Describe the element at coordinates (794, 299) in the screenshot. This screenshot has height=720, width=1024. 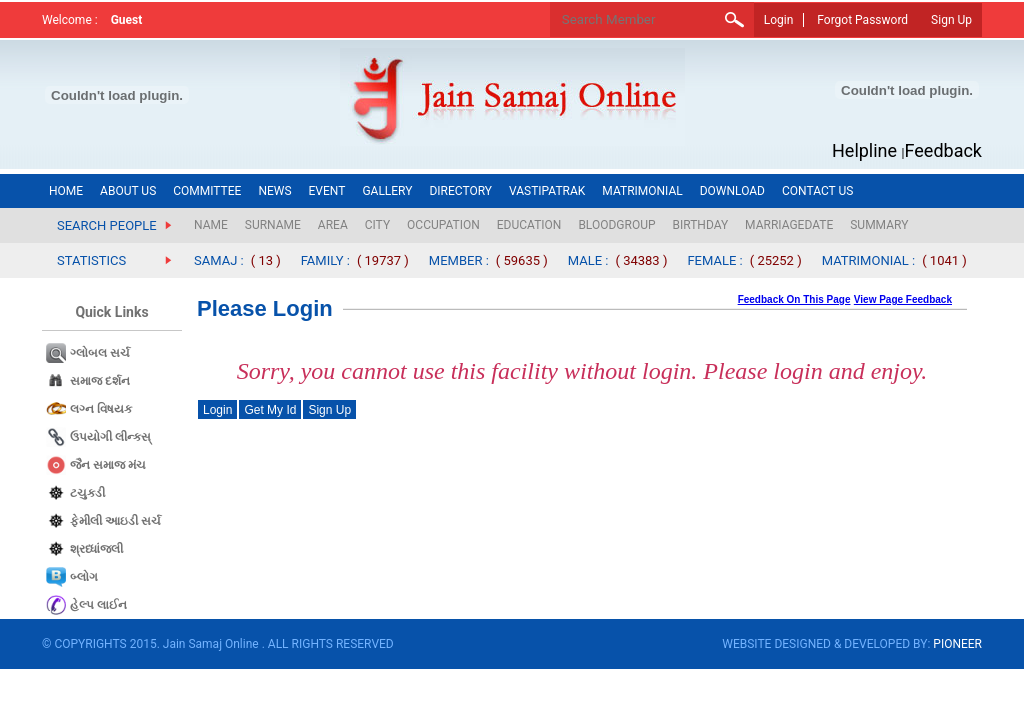
I see `Feedback On This Page` at that location.